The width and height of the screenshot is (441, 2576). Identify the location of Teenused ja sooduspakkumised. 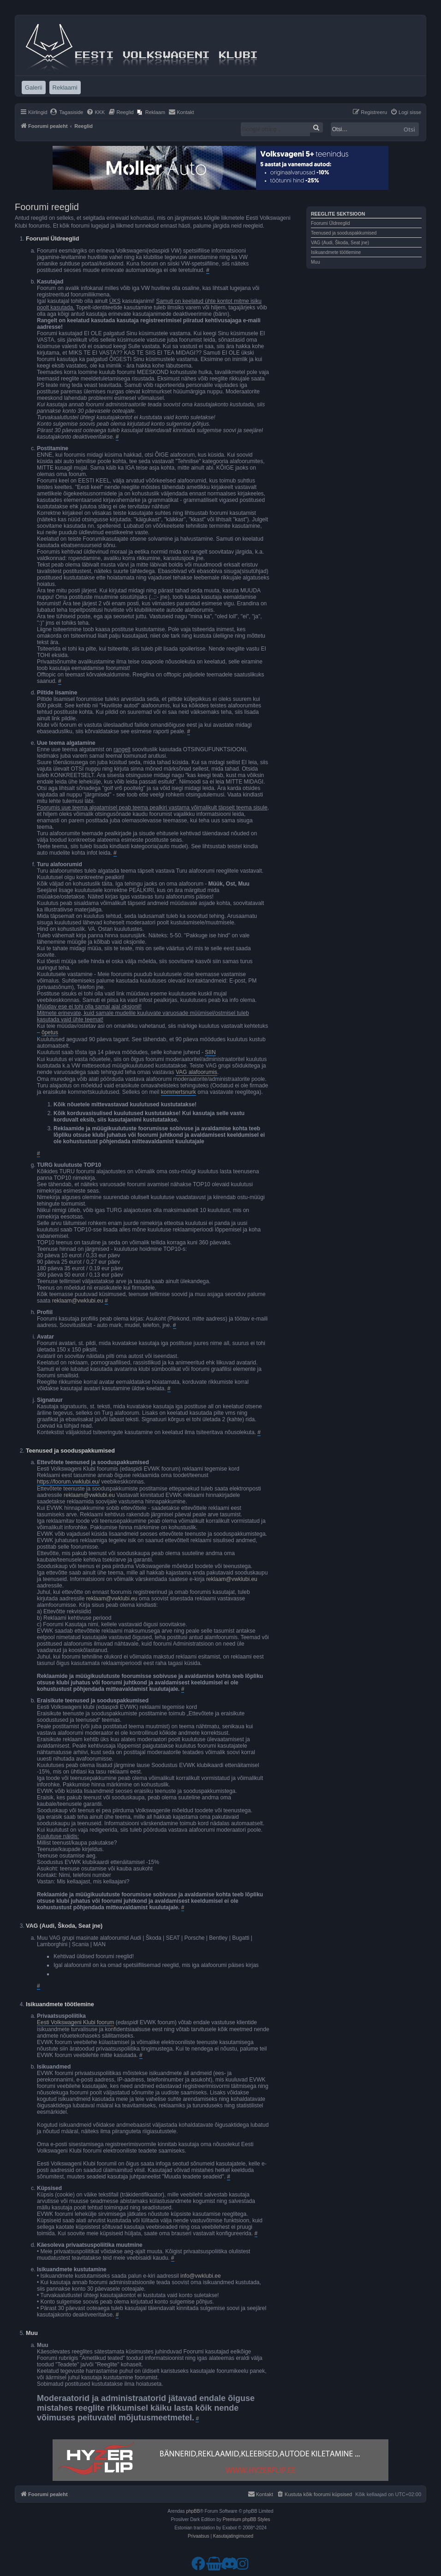
(343, 232).